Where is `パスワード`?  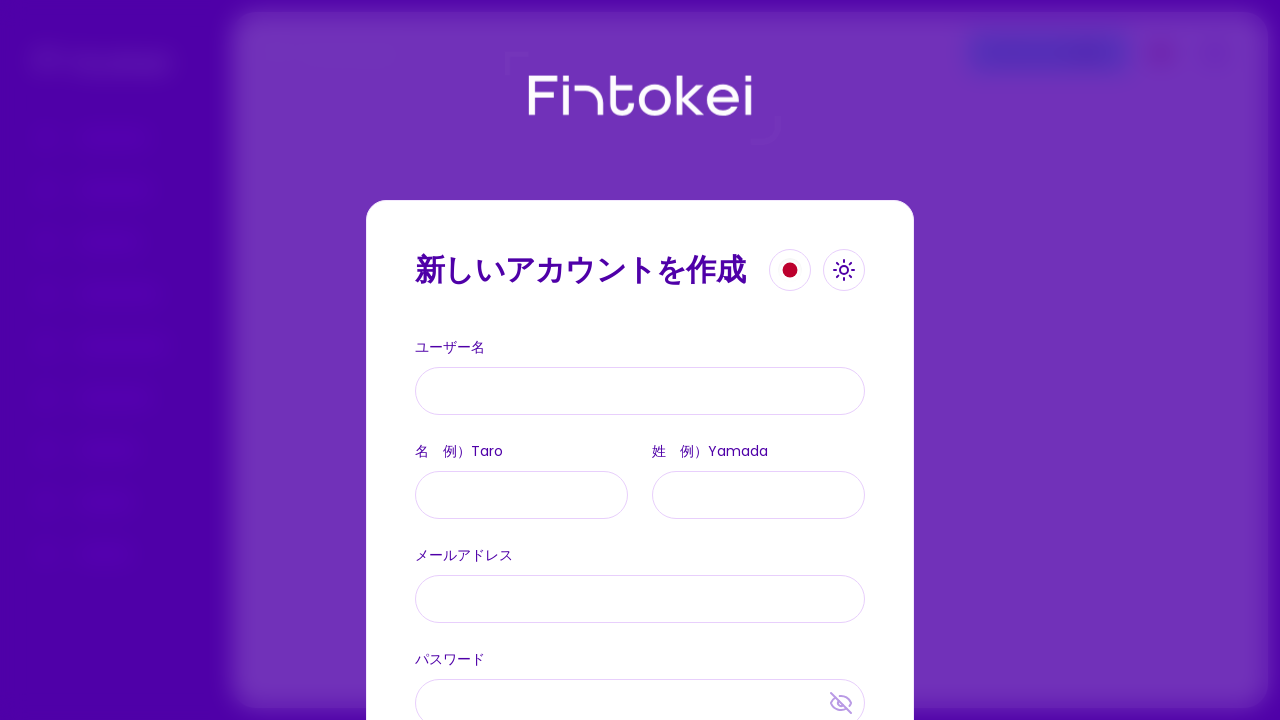 パスワード is located at coordinates (450, 659).